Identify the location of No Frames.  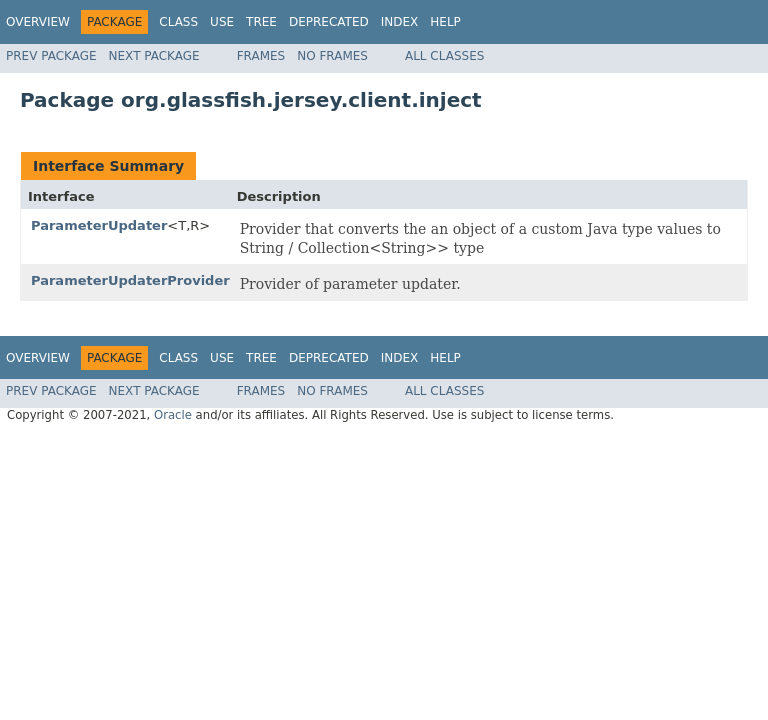
(332, 56).